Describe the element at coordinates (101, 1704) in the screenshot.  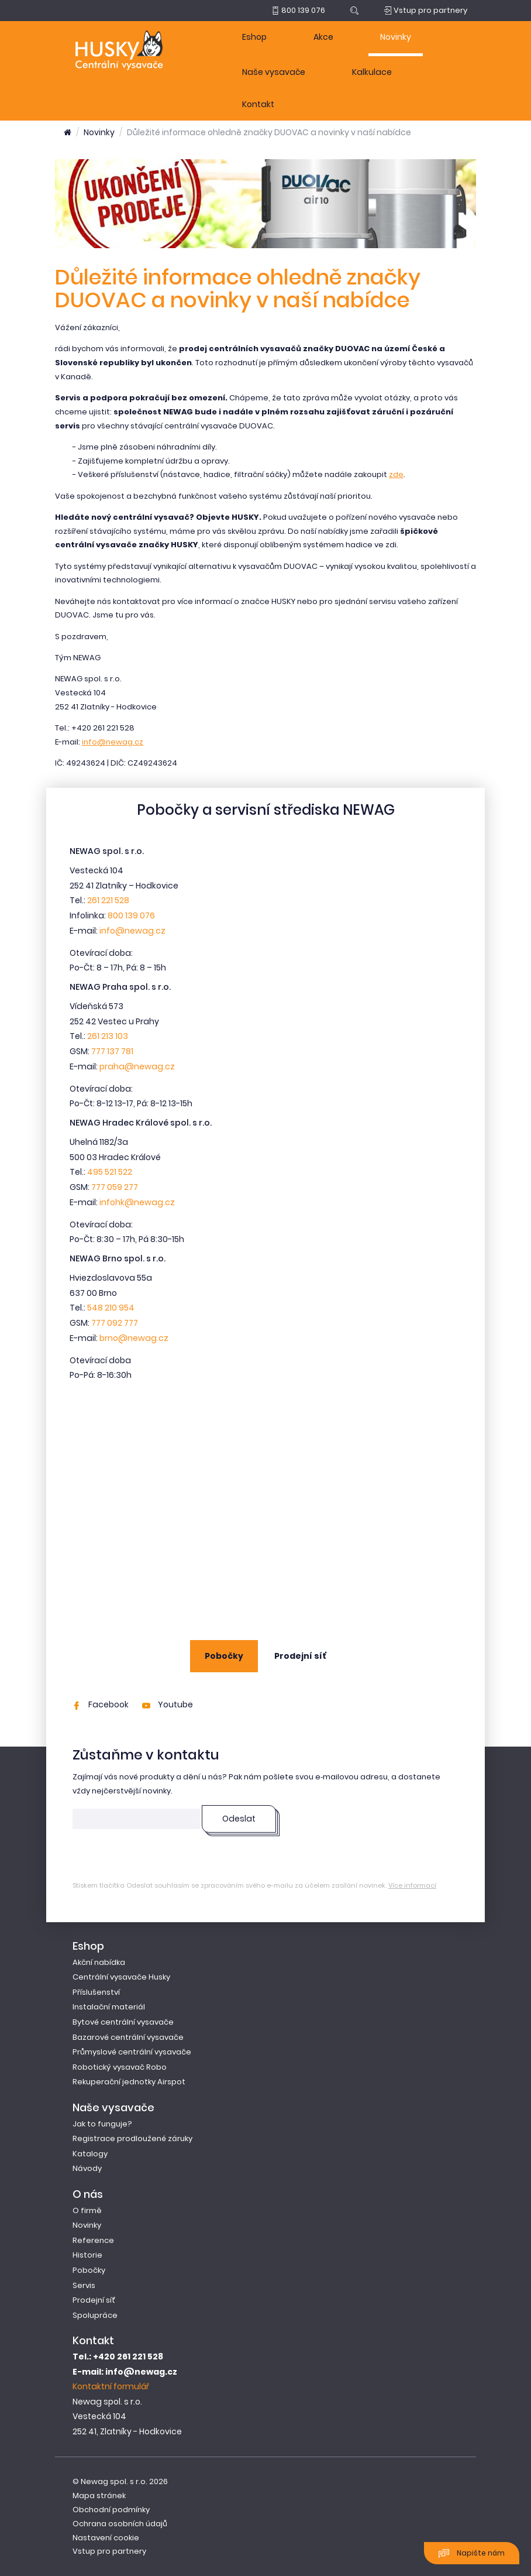
I see `Facebook` at that location.